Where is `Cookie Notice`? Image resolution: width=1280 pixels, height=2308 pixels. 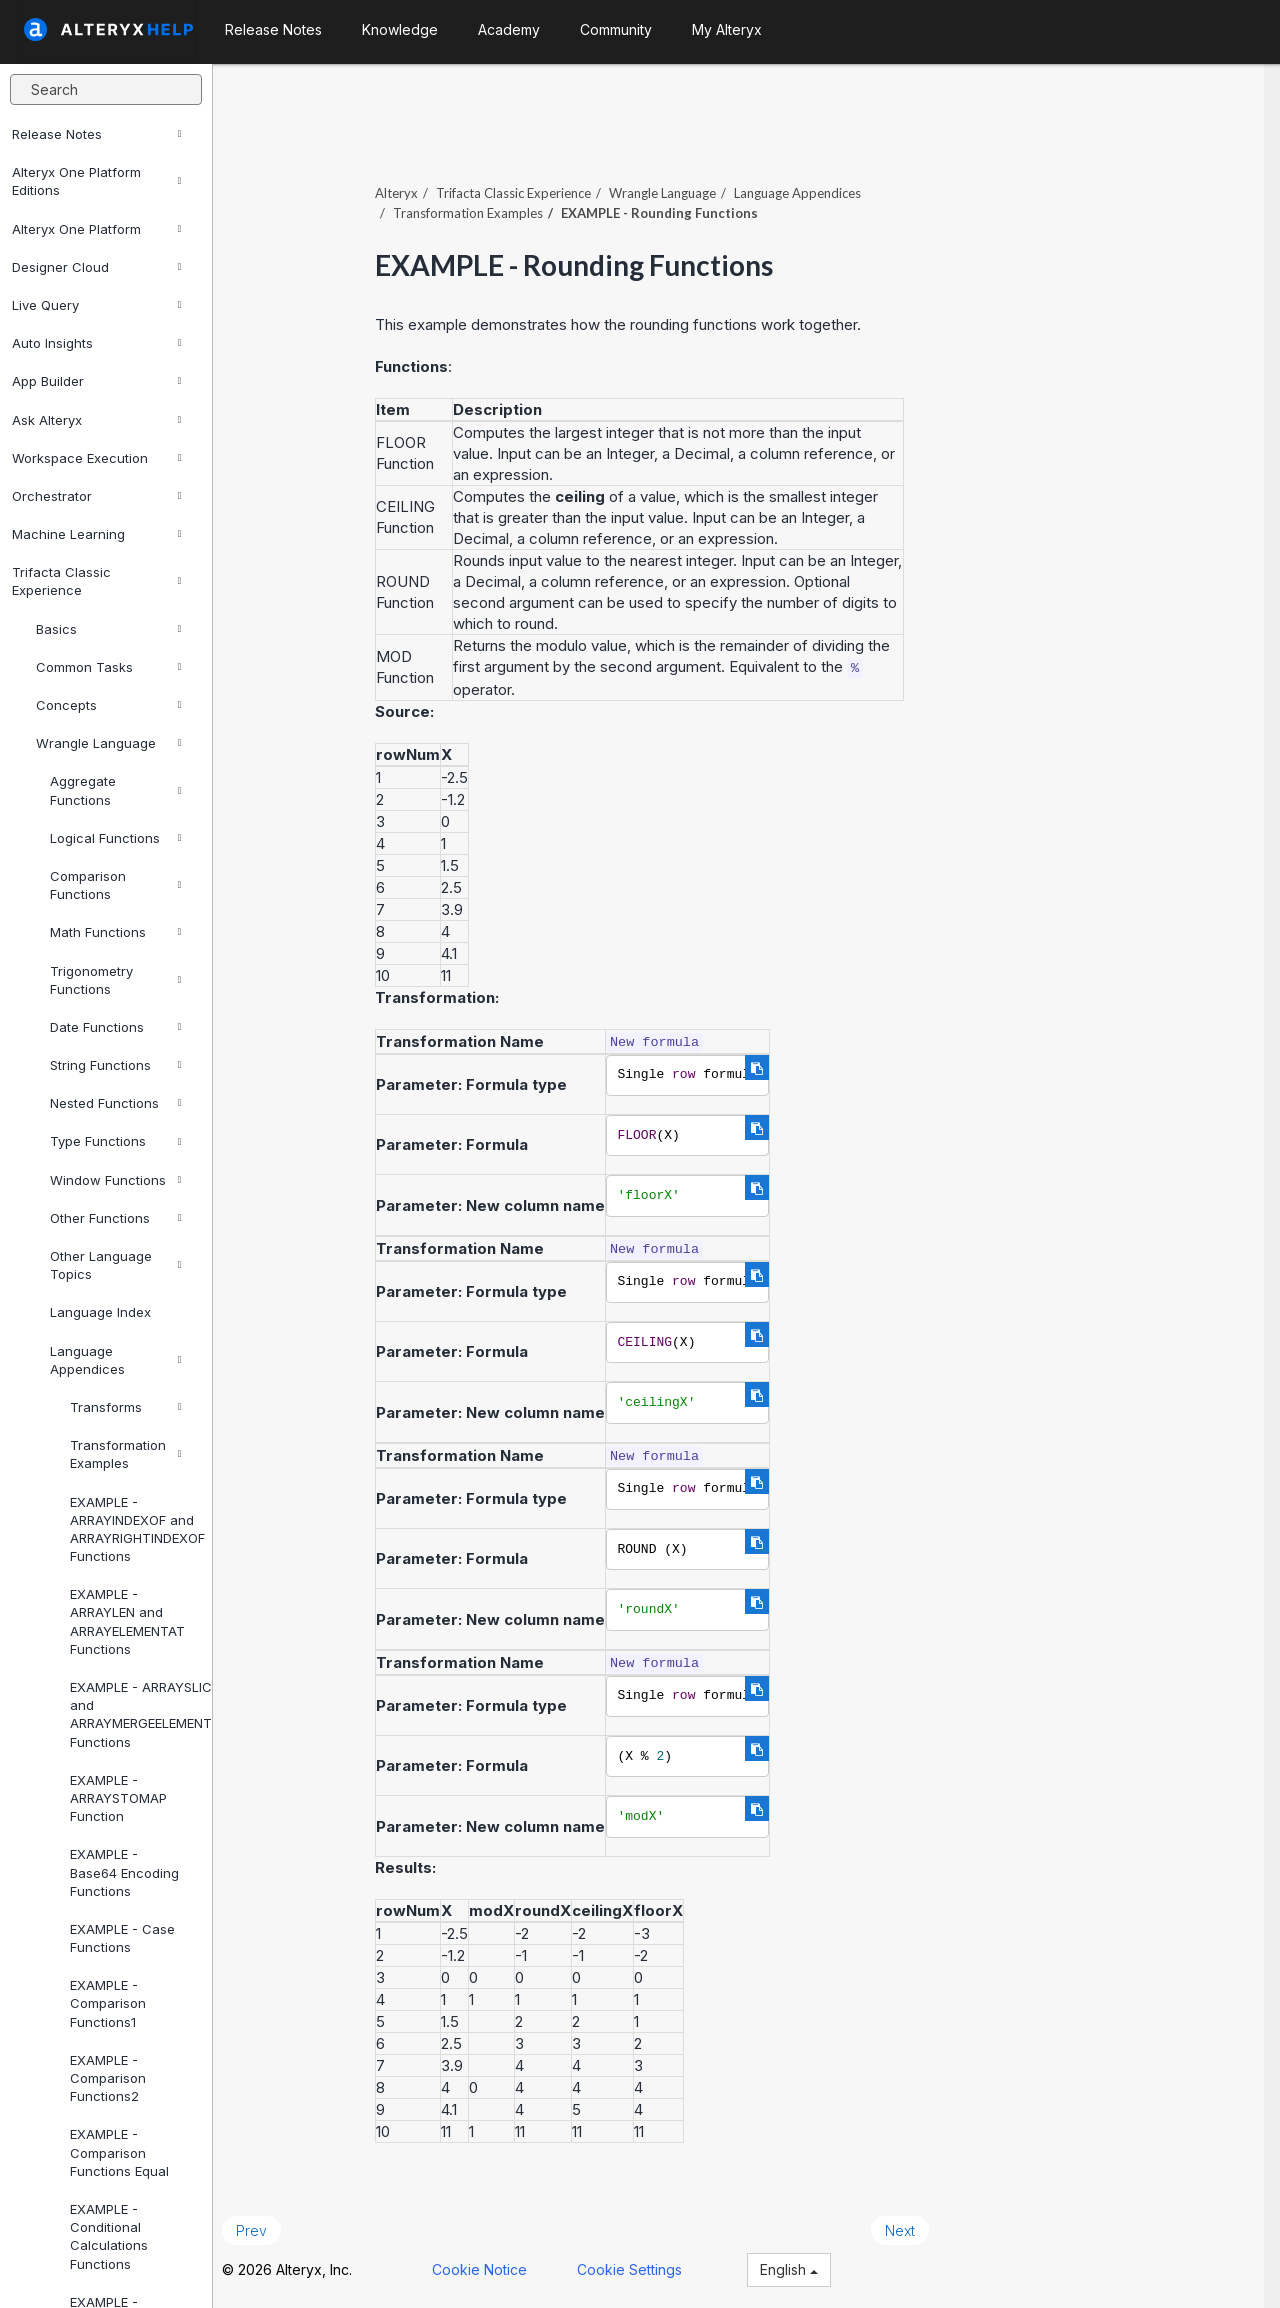 Cookie Notice is located at coordinates (495, 2265).